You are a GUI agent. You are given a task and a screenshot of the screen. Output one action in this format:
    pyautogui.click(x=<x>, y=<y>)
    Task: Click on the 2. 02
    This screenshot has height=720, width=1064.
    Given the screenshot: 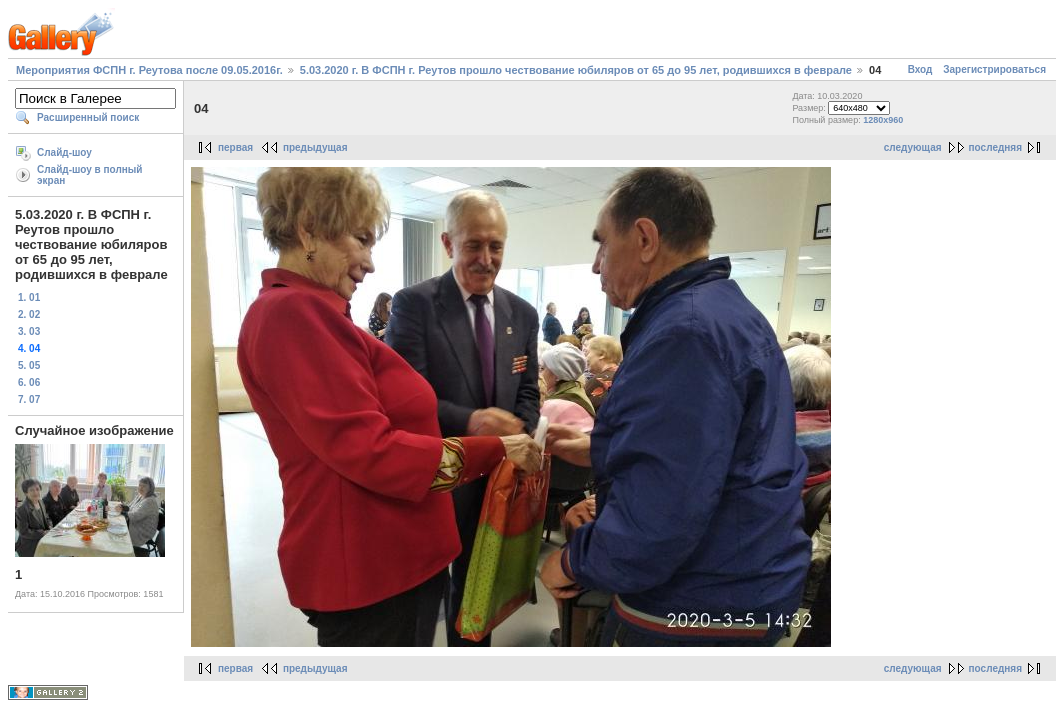 What is the action you would take?
    pyautogui.click(x=29, y=314)
    